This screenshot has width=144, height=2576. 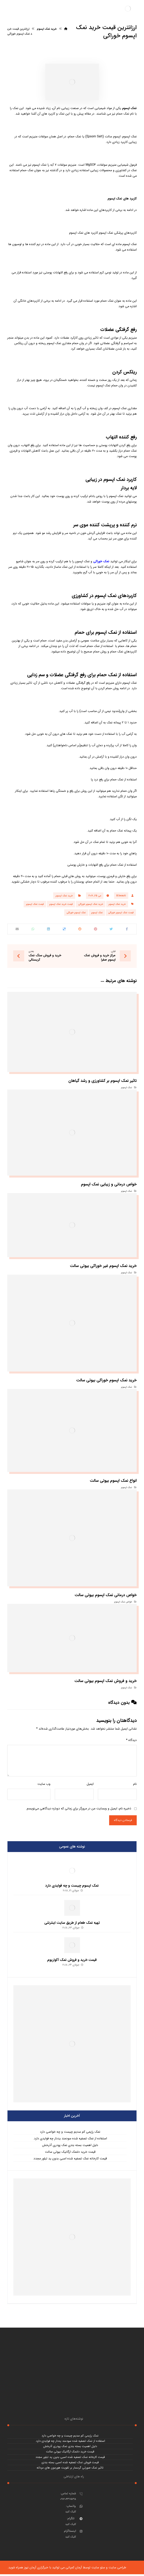 I want to click on وب‌ سایت, so click(x=43, y=1785).